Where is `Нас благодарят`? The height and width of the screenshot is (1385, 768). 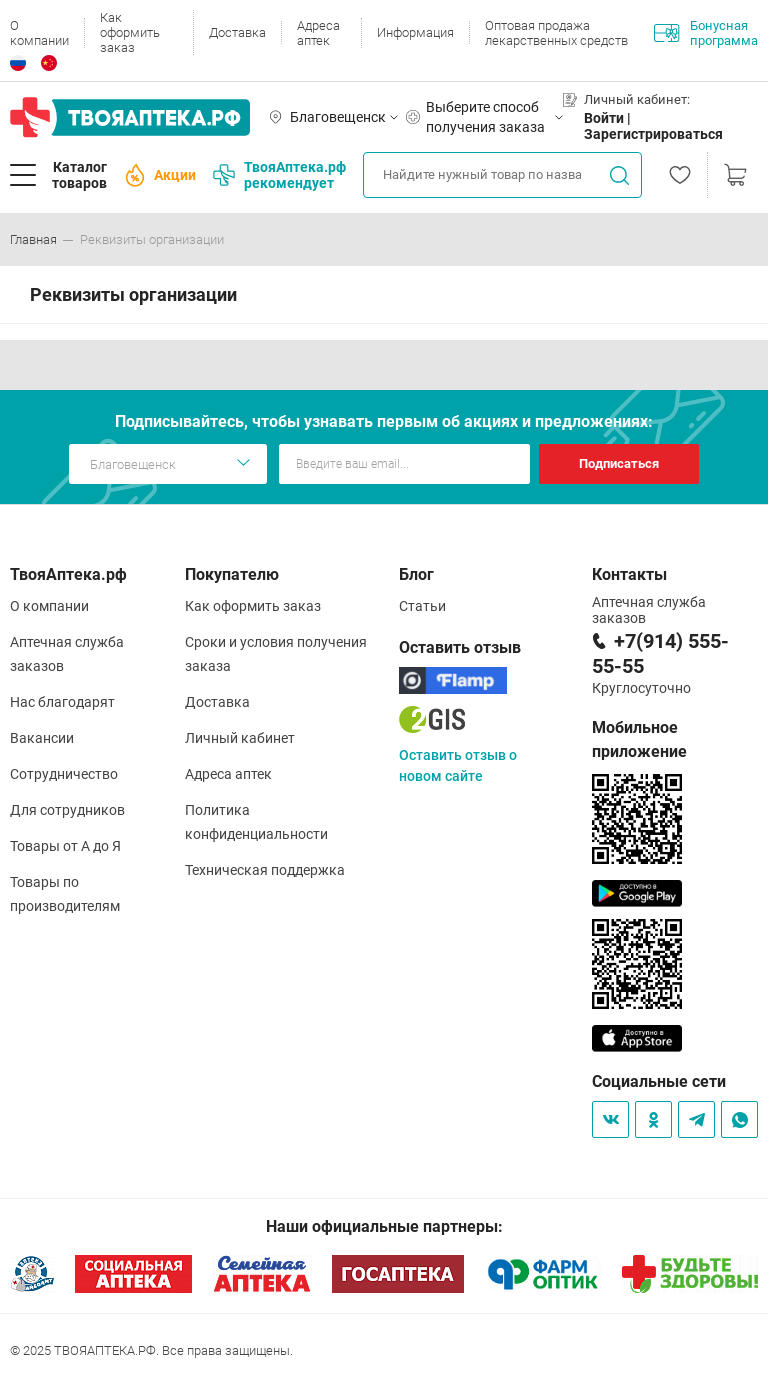 Нас благодарят is located at coordinates (62, 702).